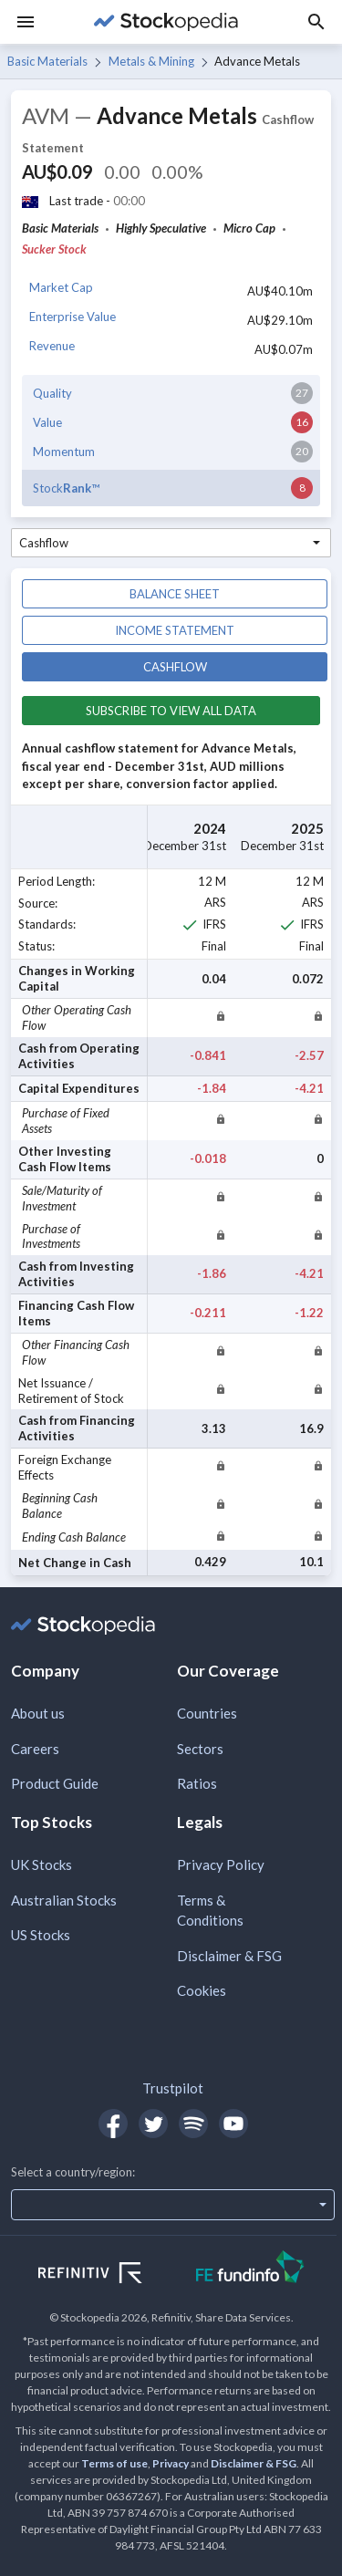  Describe the element at coordinates (175, 667) in the screenshot. I see `Cashflow` at that location.